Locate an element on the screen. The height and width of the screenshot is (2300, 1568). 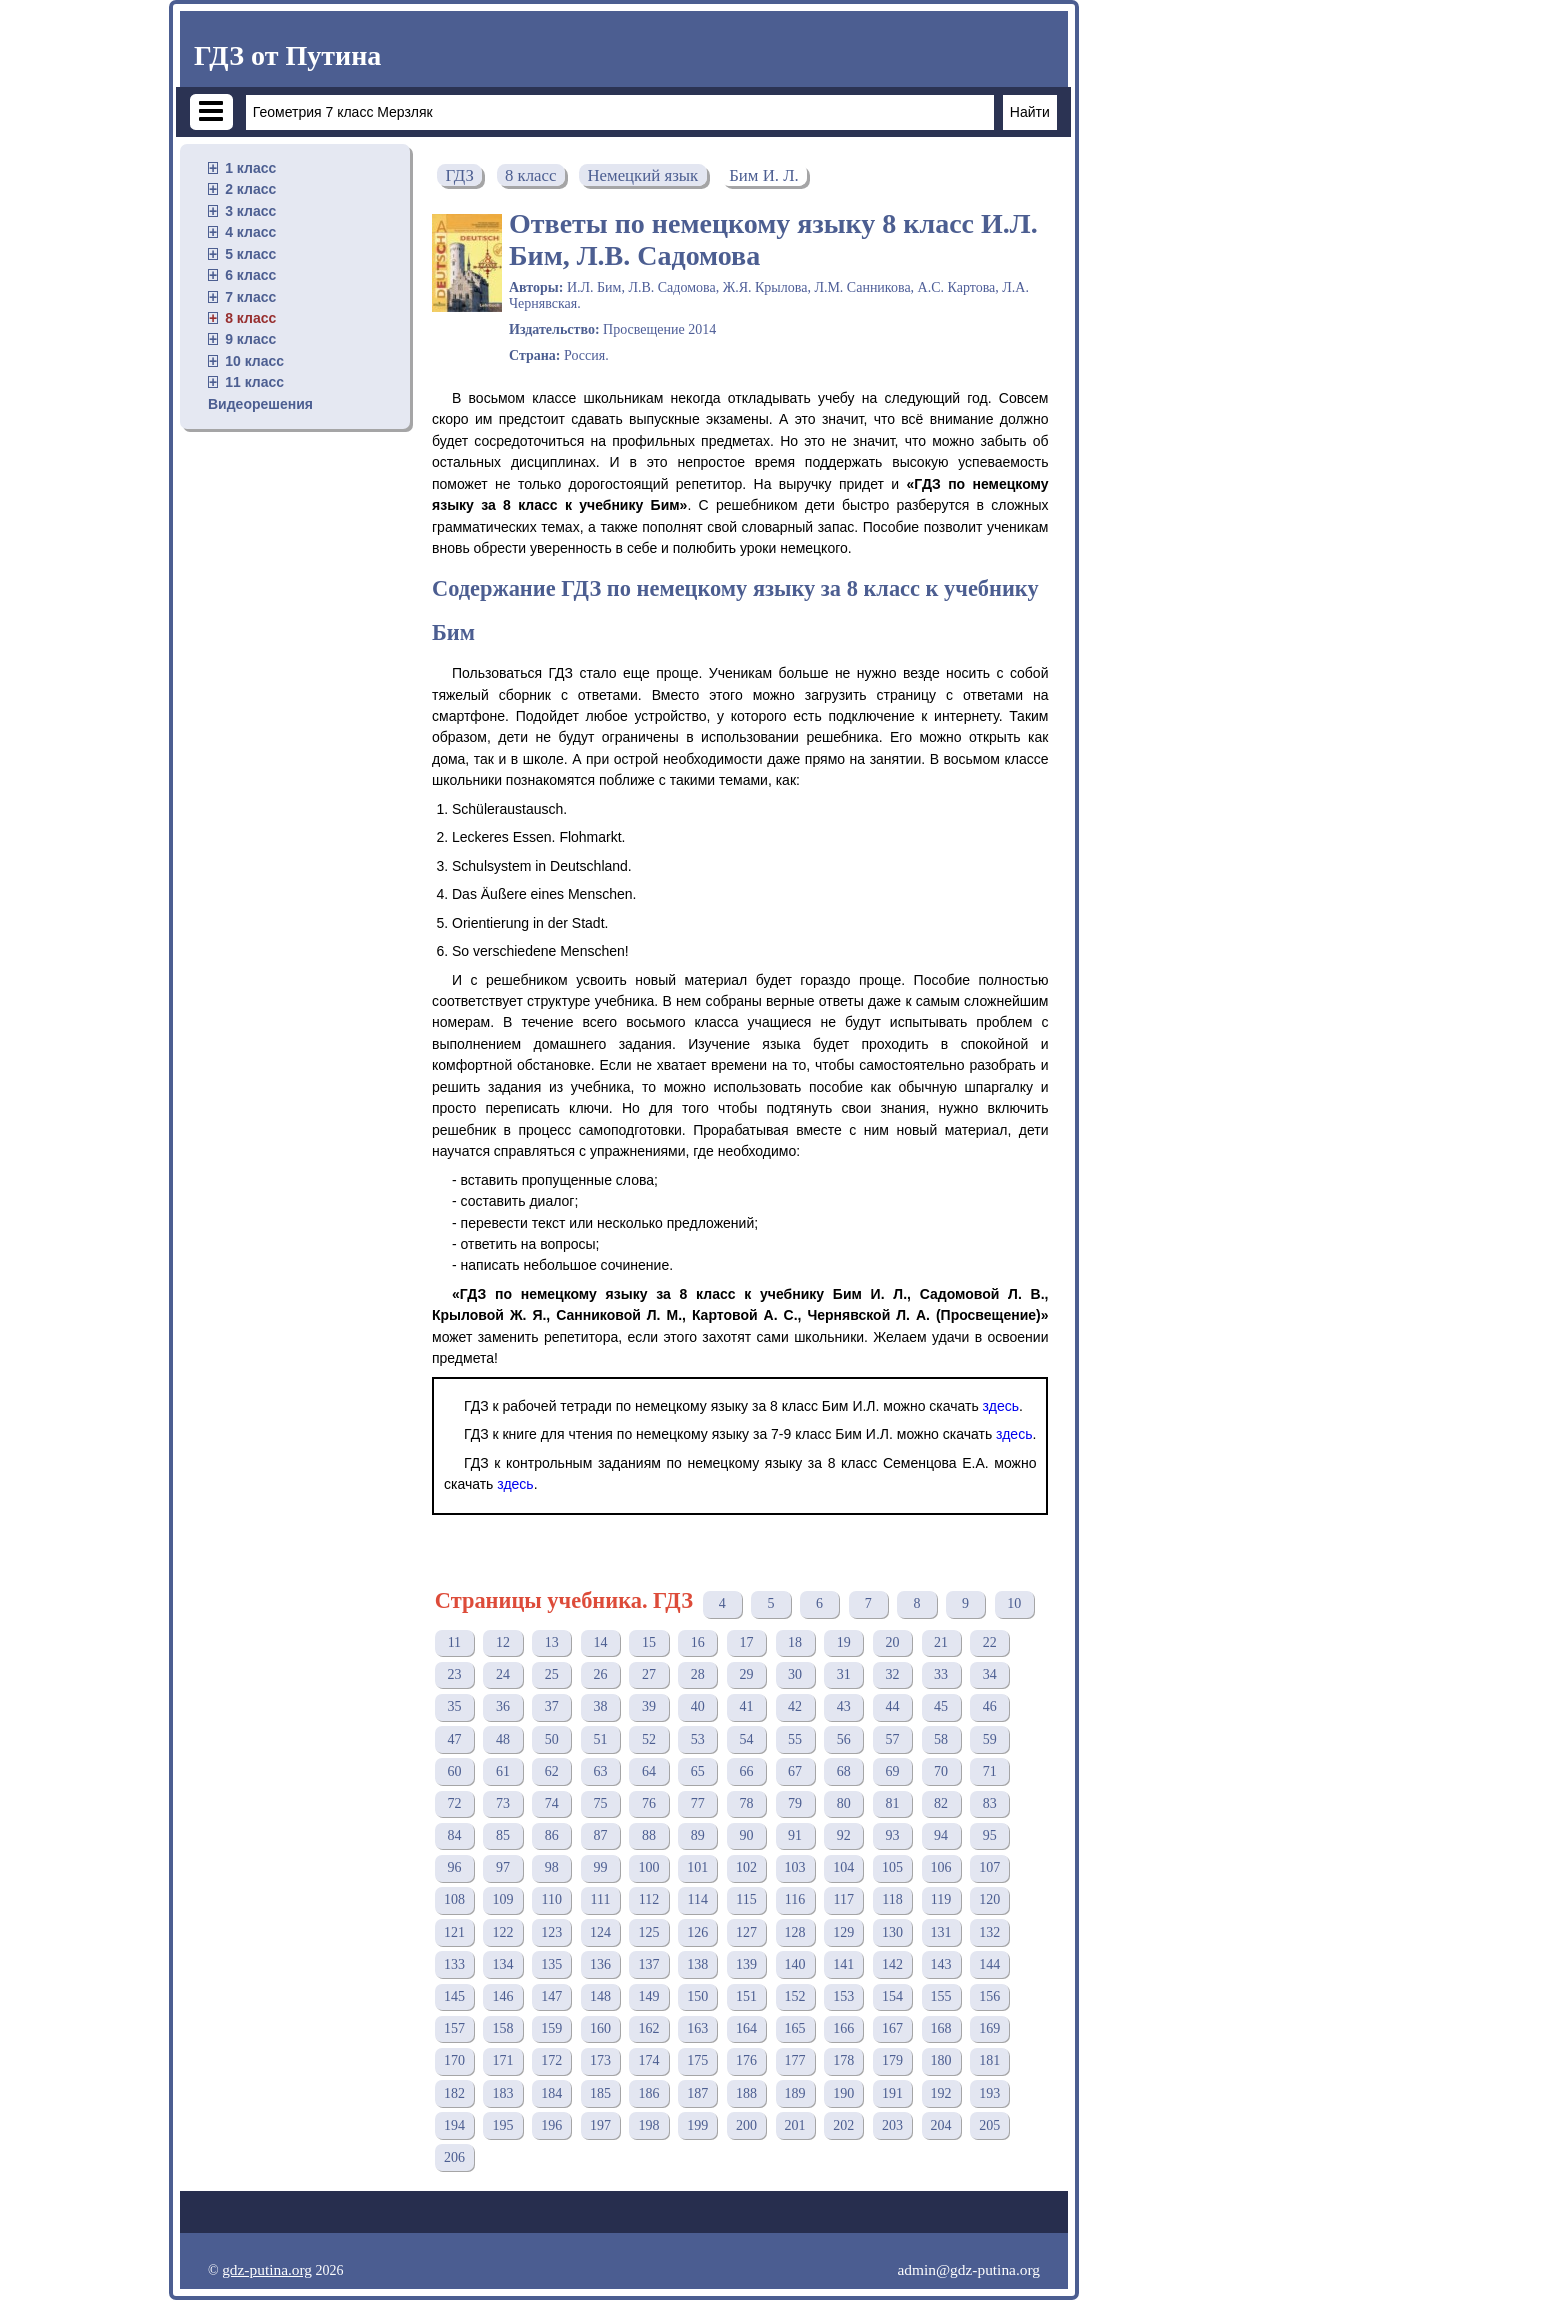
122 is located at coordinates (503, 1932).